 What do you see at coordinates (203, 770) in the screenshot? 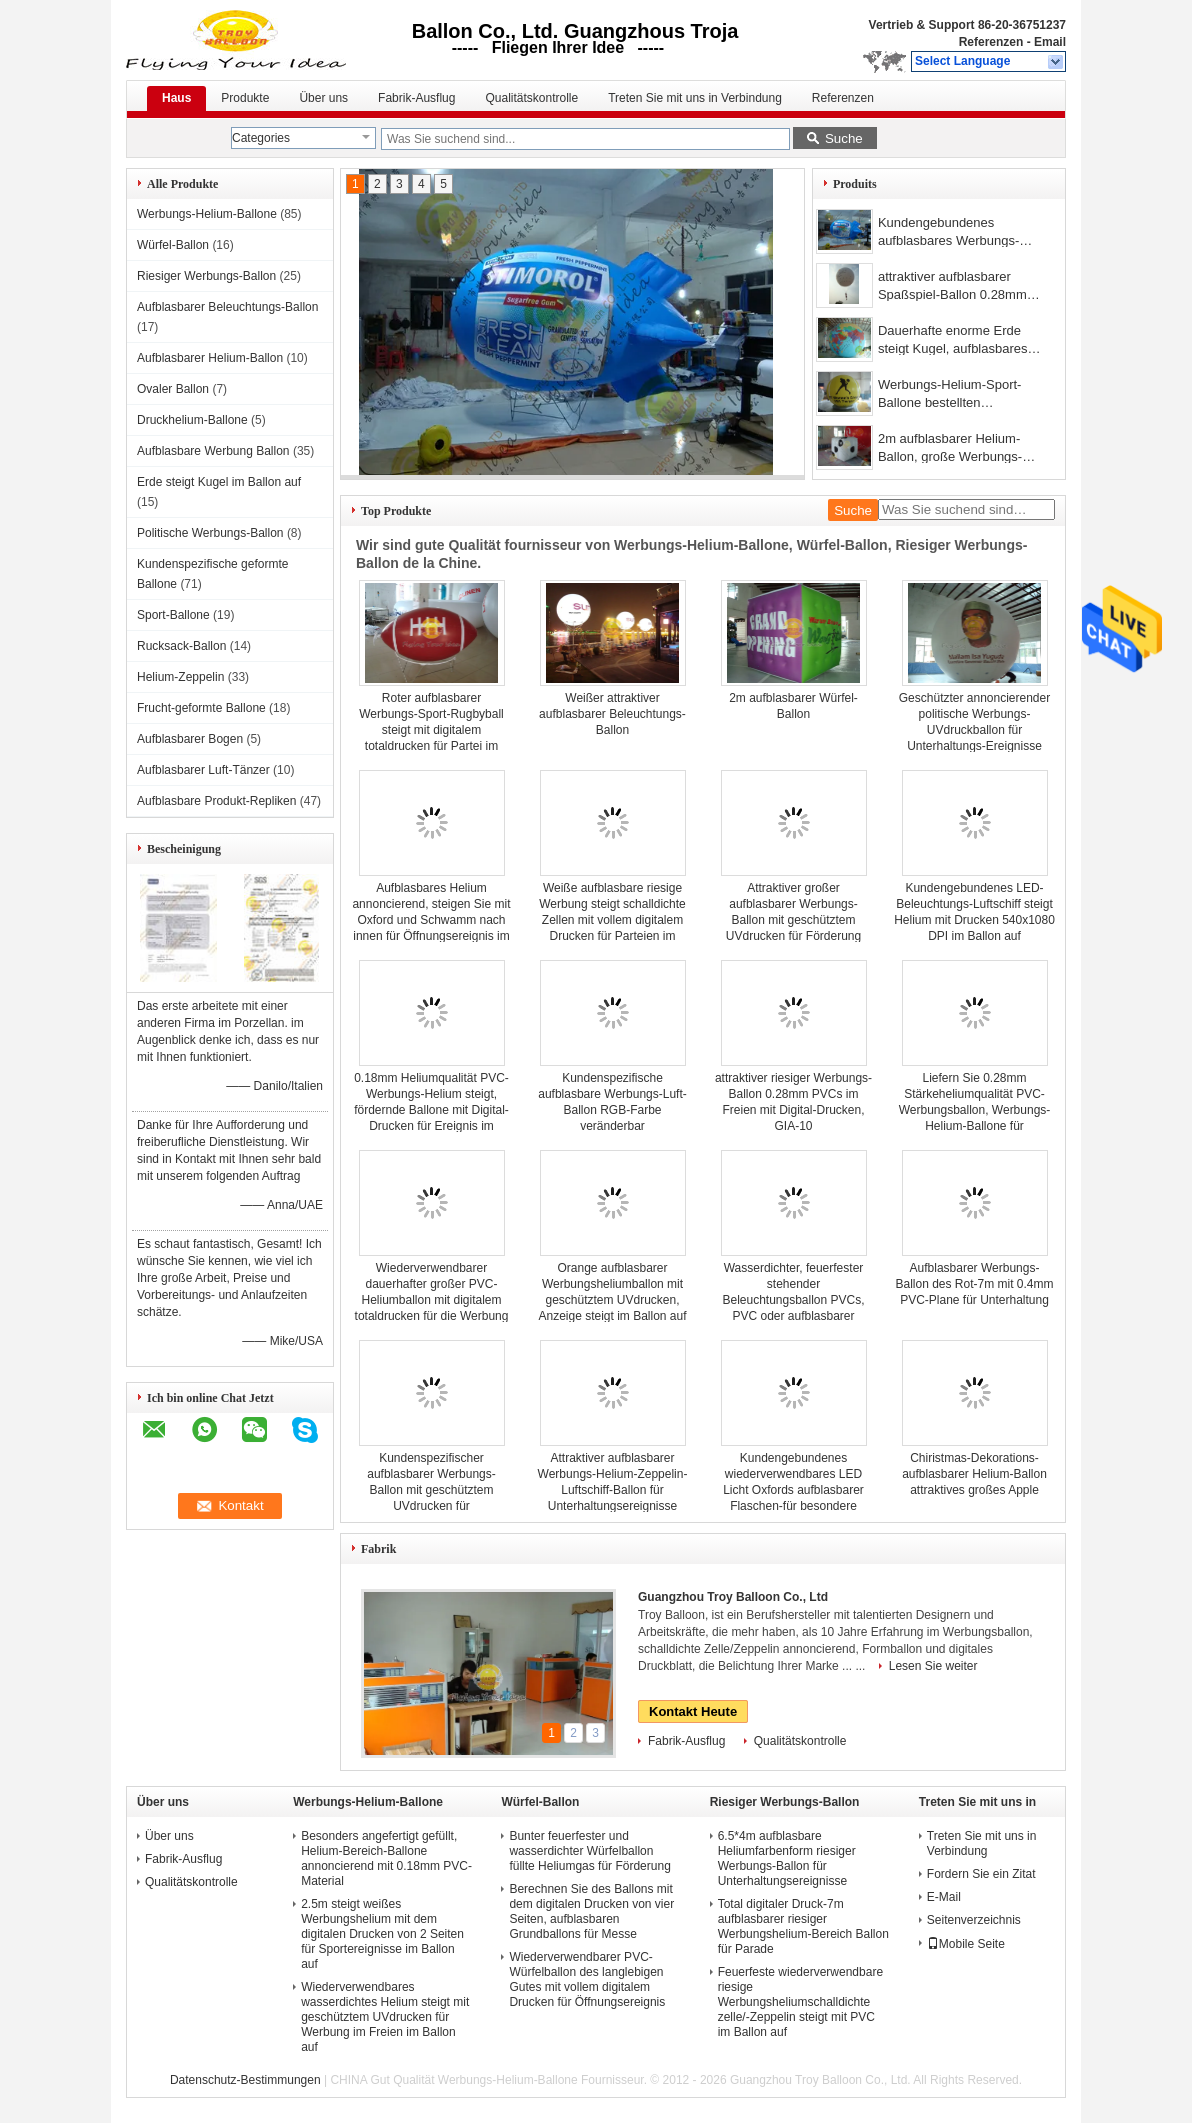
I see `Aufblasbarer Luft-Tänzer` at bounding box center [203, 770].